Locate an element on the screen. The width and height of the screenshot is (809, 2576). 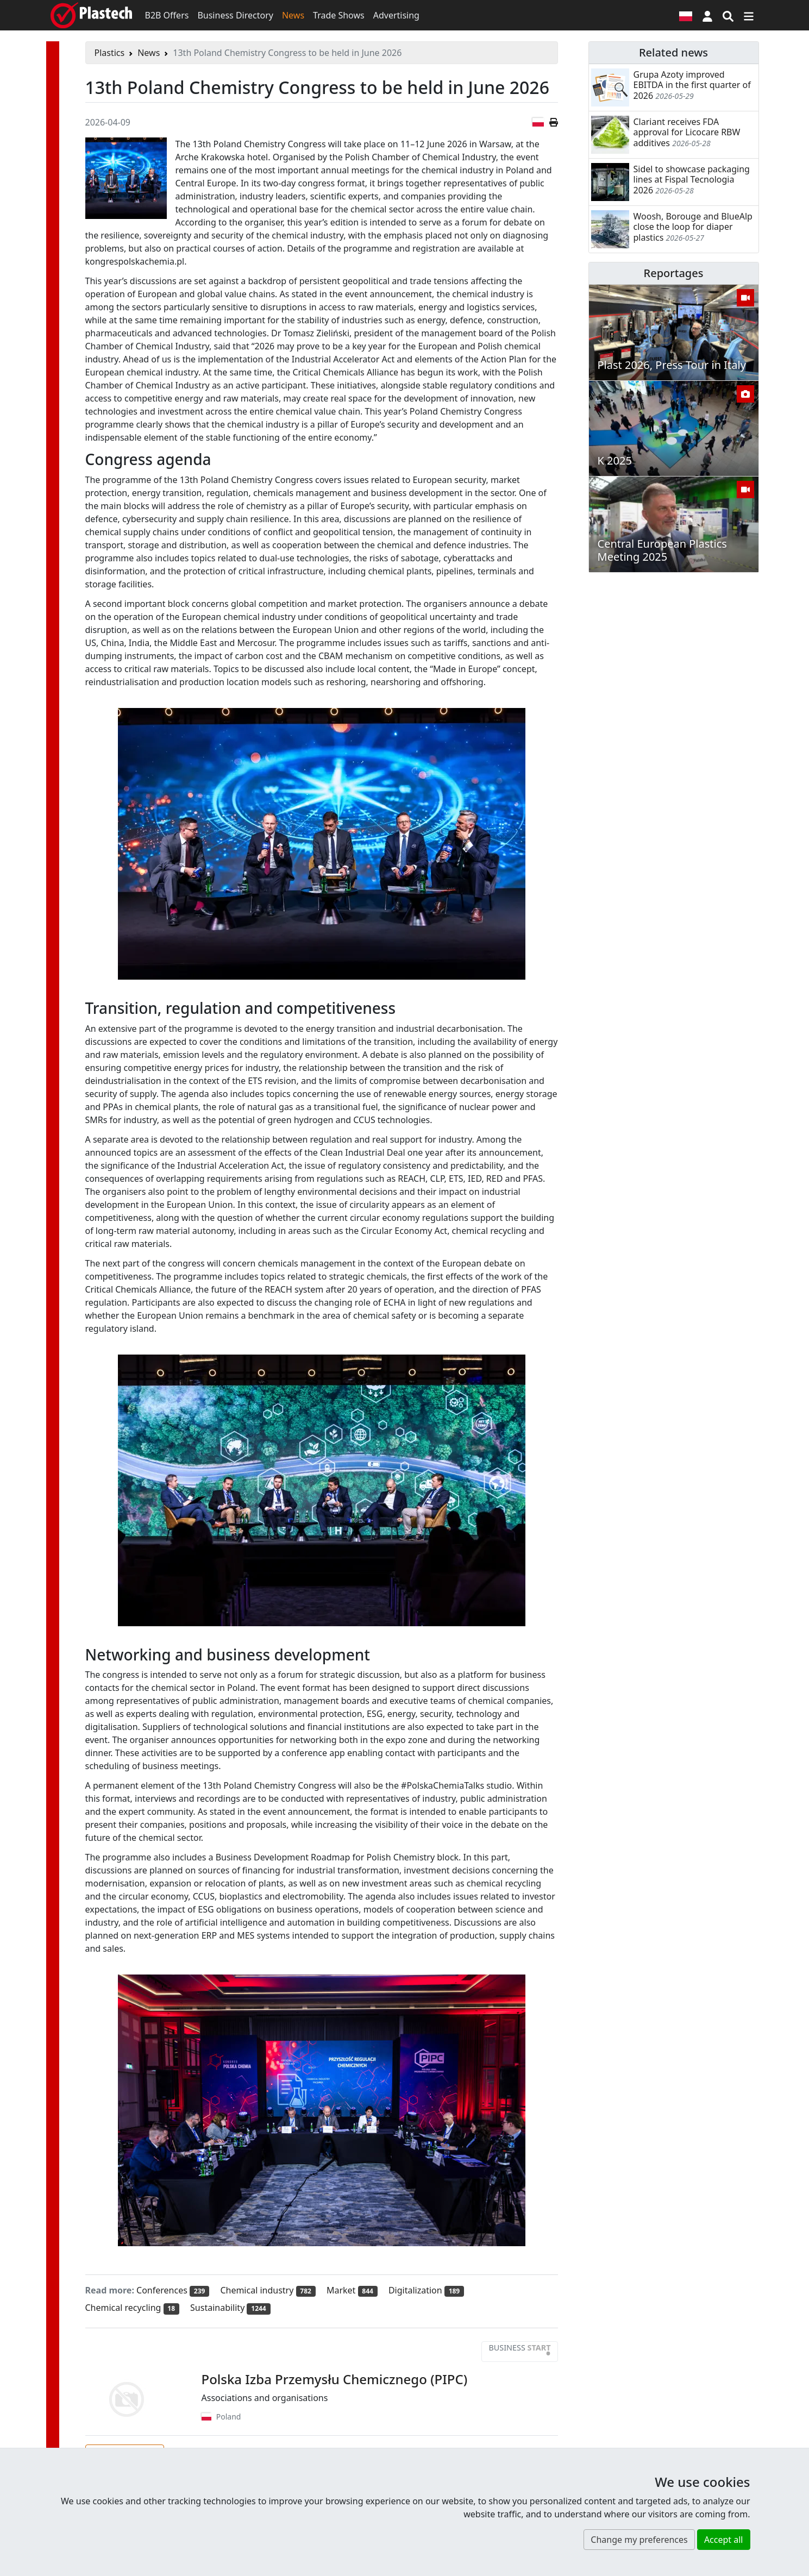
Accept all [button] is located at coordinates (723, 2540).